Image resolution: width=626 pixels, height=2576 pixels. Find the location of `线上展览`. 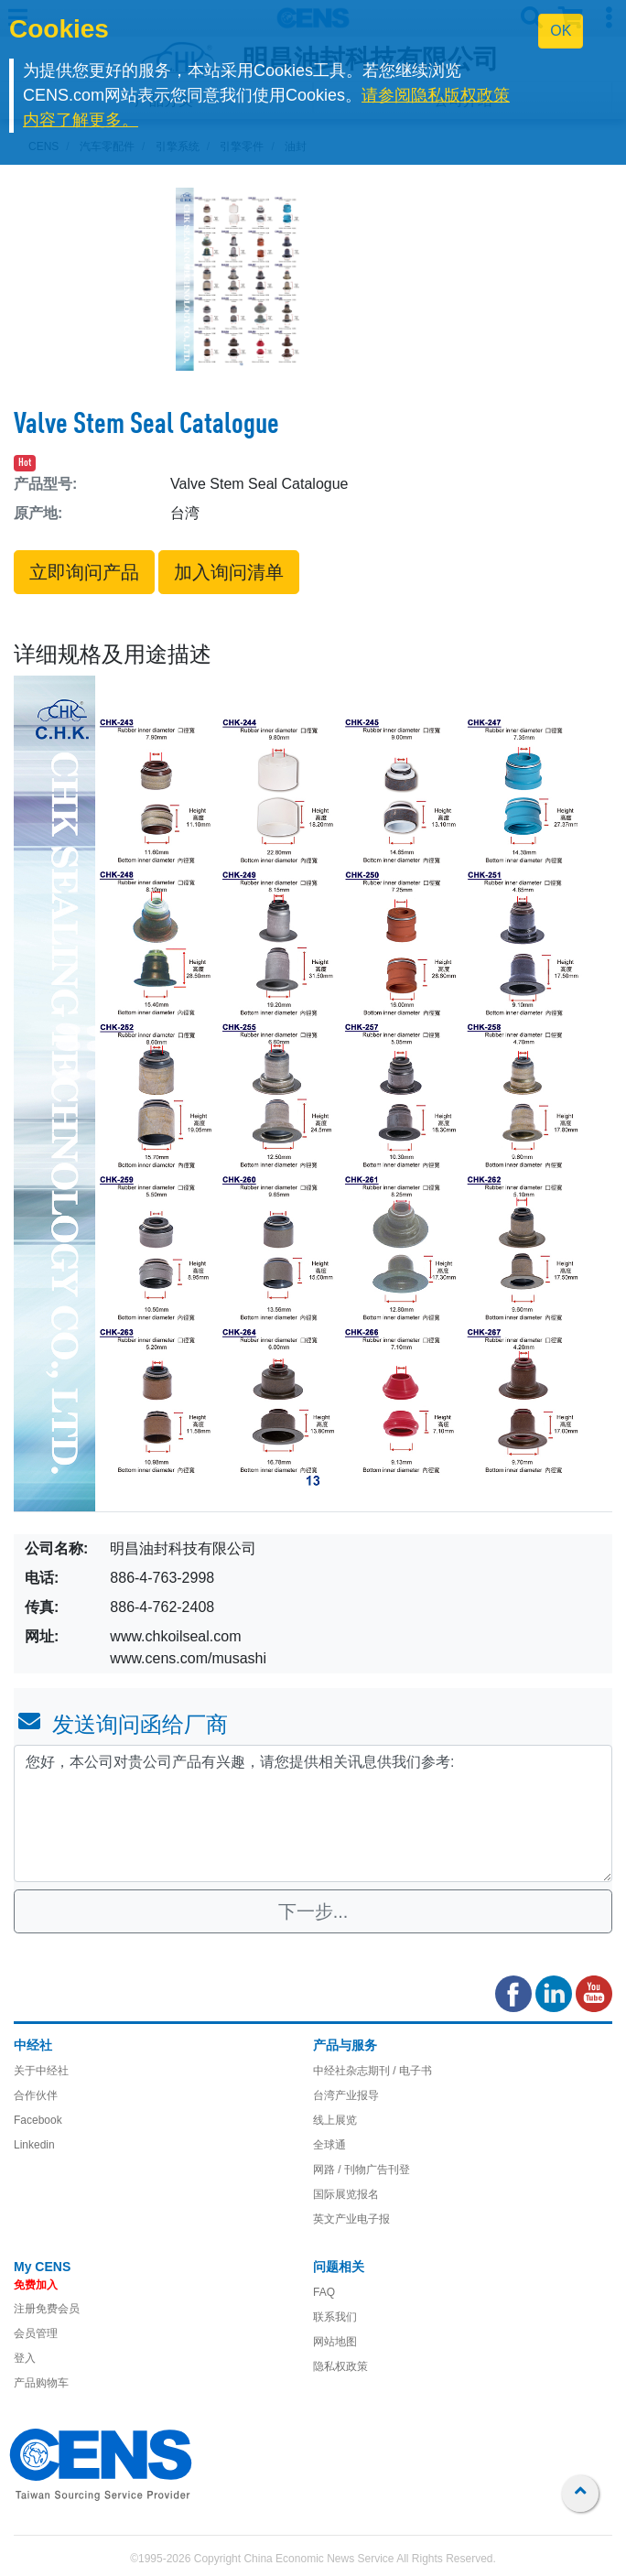

线上展览 is located at coordinates (335, 2120).